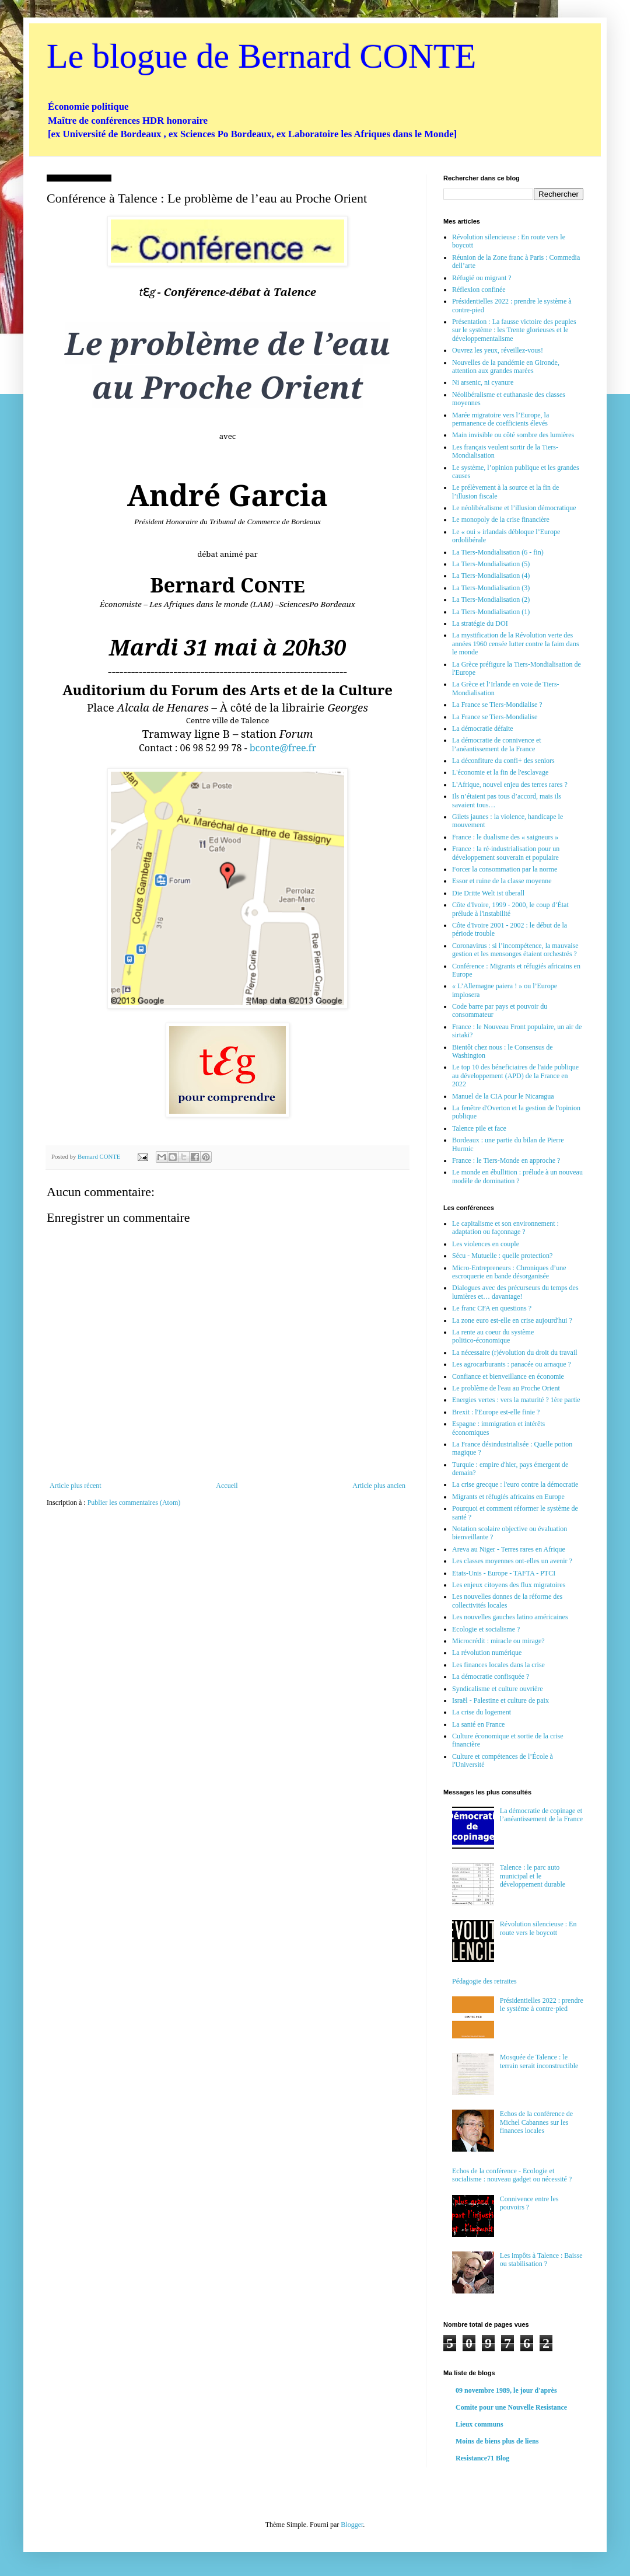 The image size is (630, 2576). I want to click on La zone euro est-elle en crise aujourd'hui ?, so click(512, 1320).